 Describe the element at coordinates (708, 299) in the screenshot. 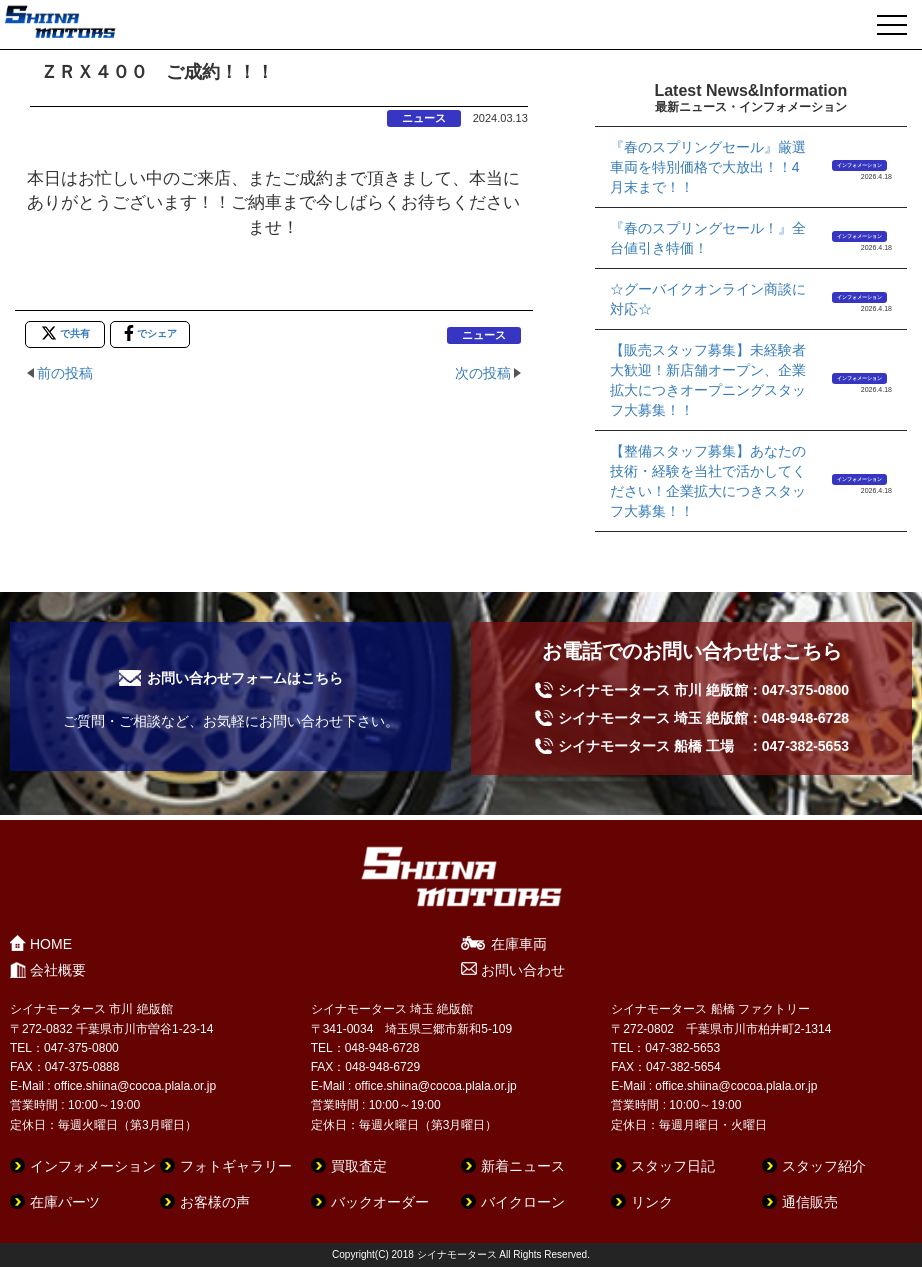

I see `☆グーバイクオンライン商談に対応☆` at that location.